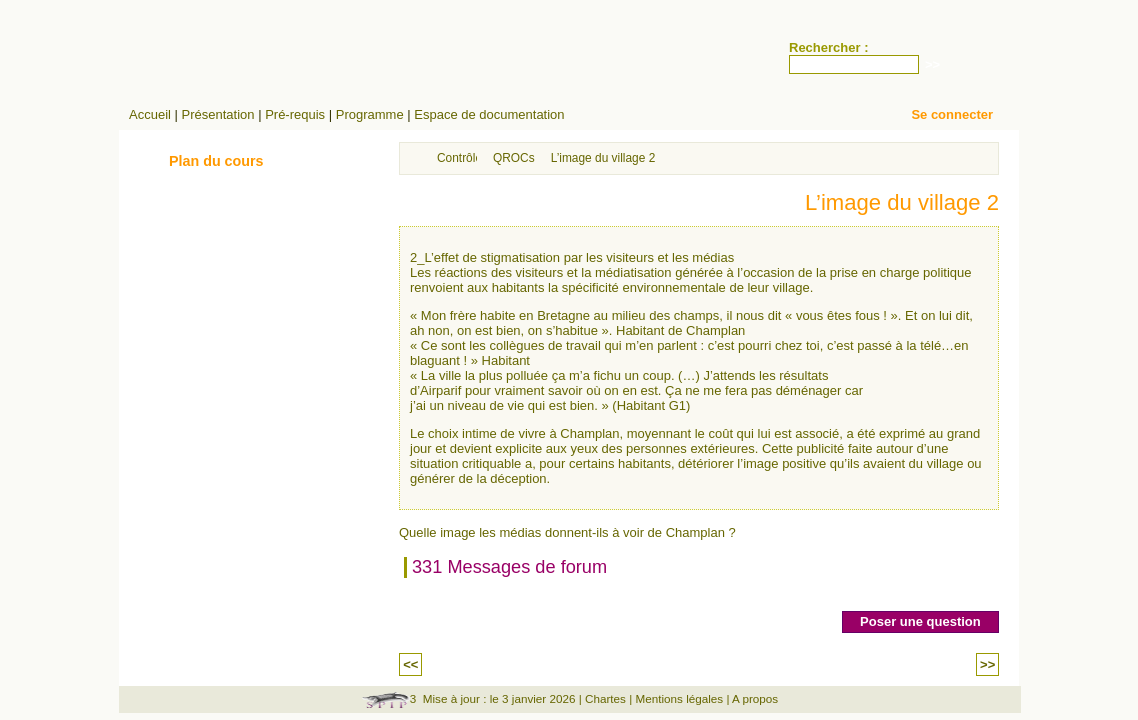 Image resolution: width=1138 pixels, height=720 pixels. What do you see at coordinates (489, 114) in the screenshot?
I see `Espace de documentation` at bounding box center [489, 114].